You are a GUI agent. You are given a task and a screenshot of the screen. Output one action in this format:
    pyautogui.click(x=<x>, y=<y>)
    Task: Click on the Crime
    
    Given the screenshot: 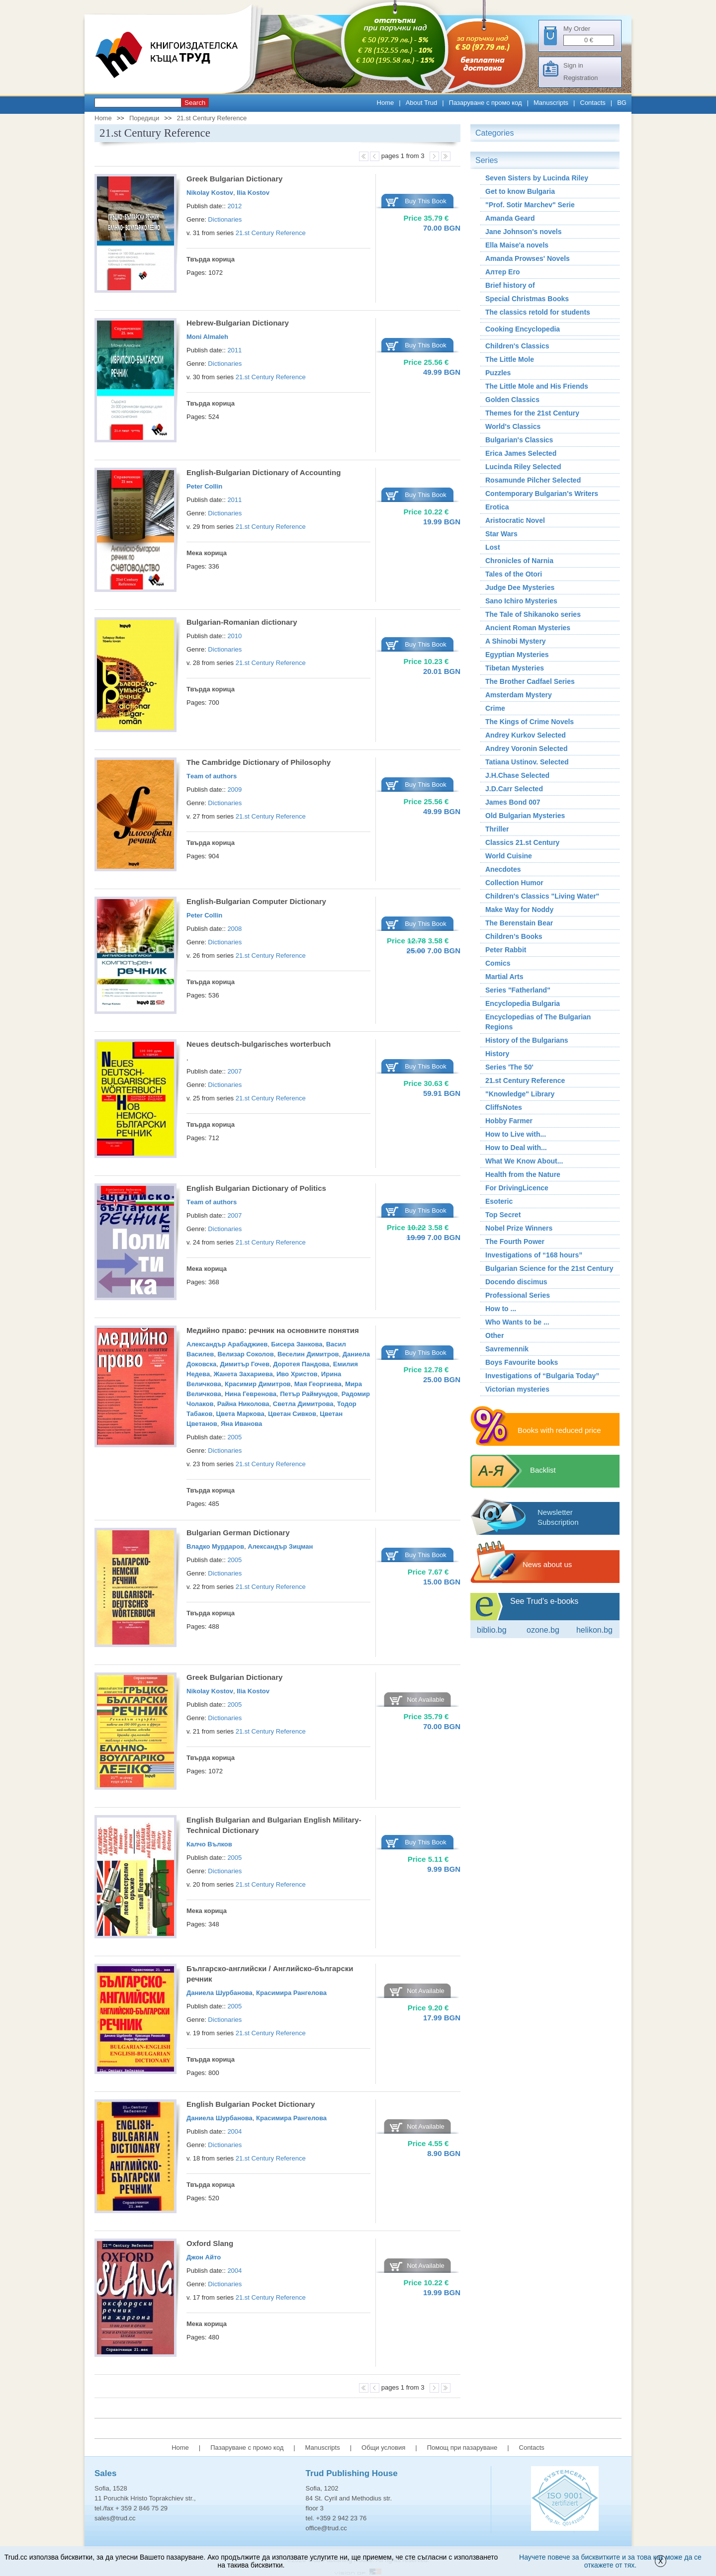 What is the action you would take?
    pyautogui.click(x=495, y=708)
    